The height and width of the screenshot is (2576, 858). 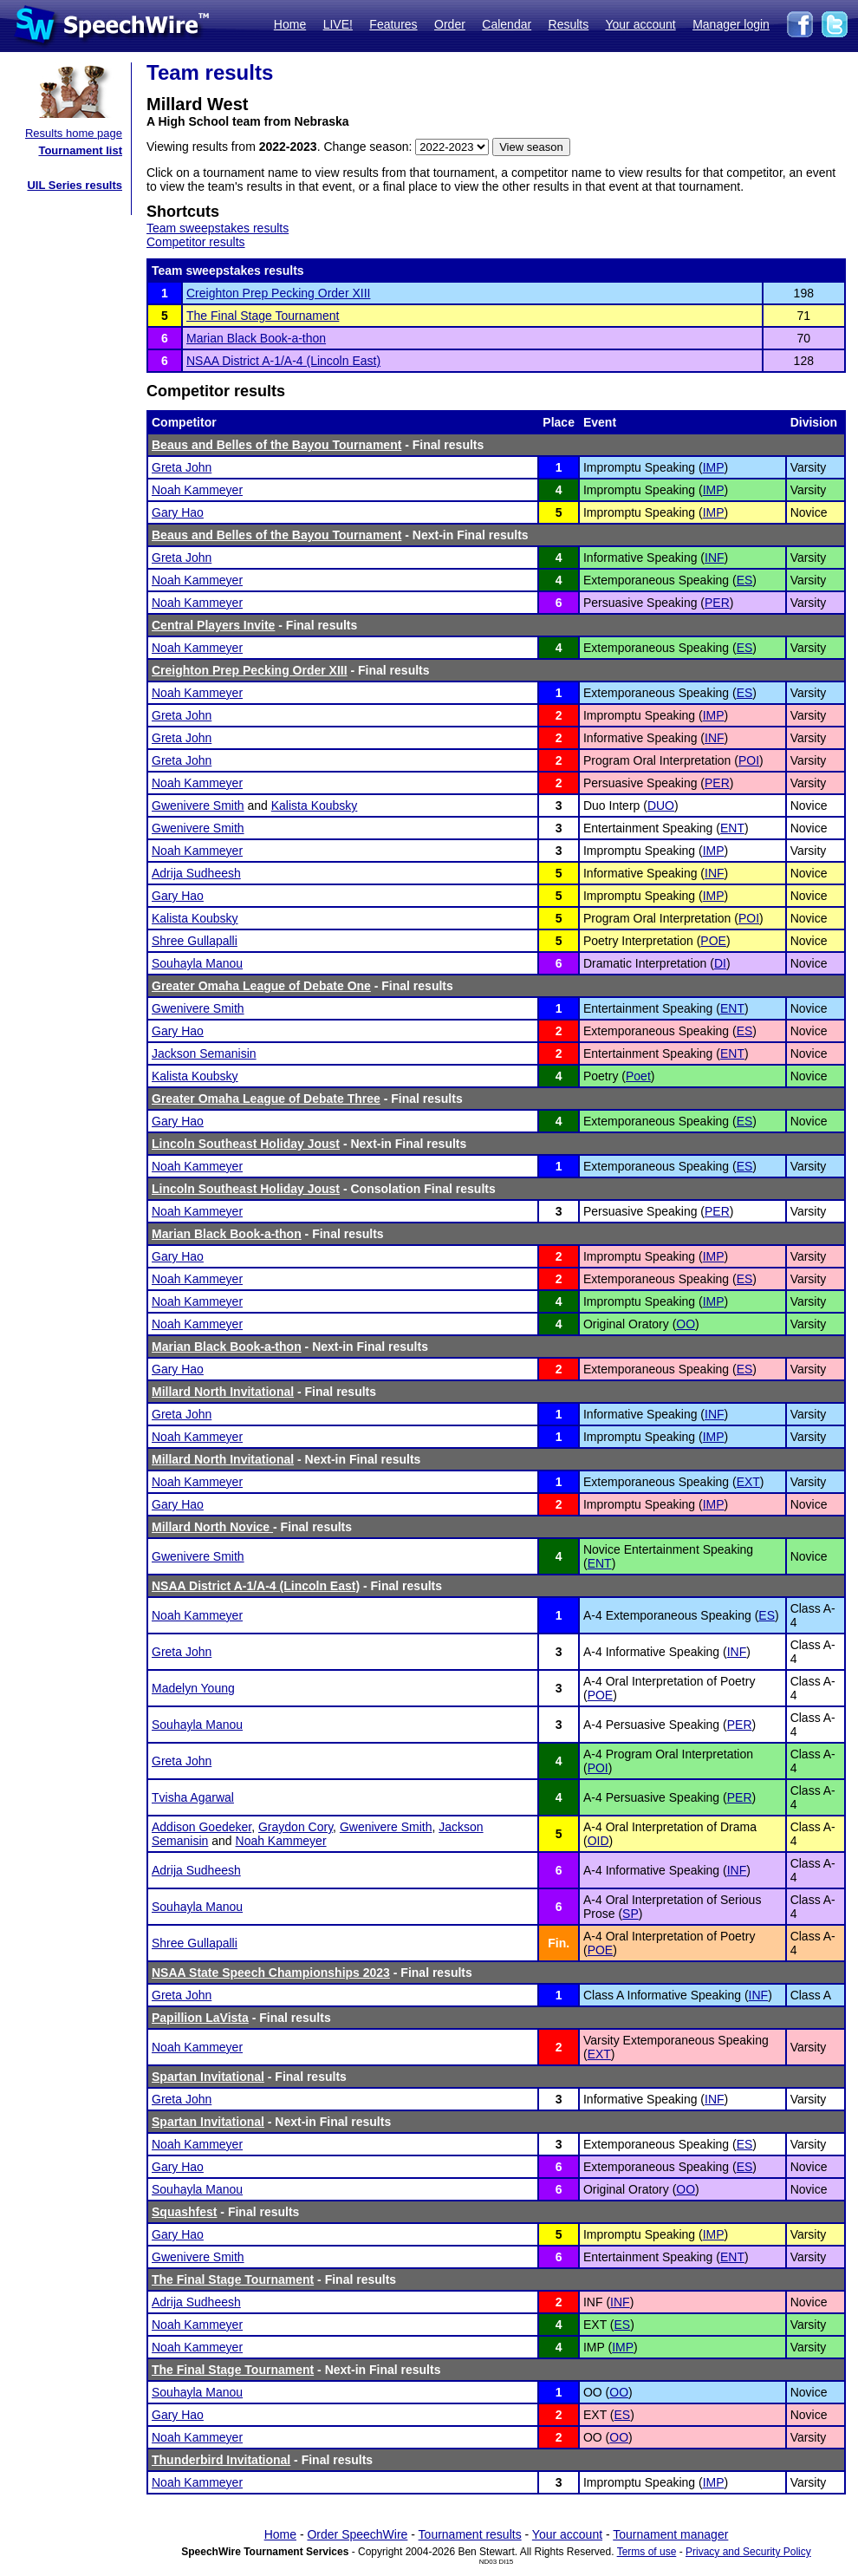 I want to click on EXT, so click(x=748, y=1482).